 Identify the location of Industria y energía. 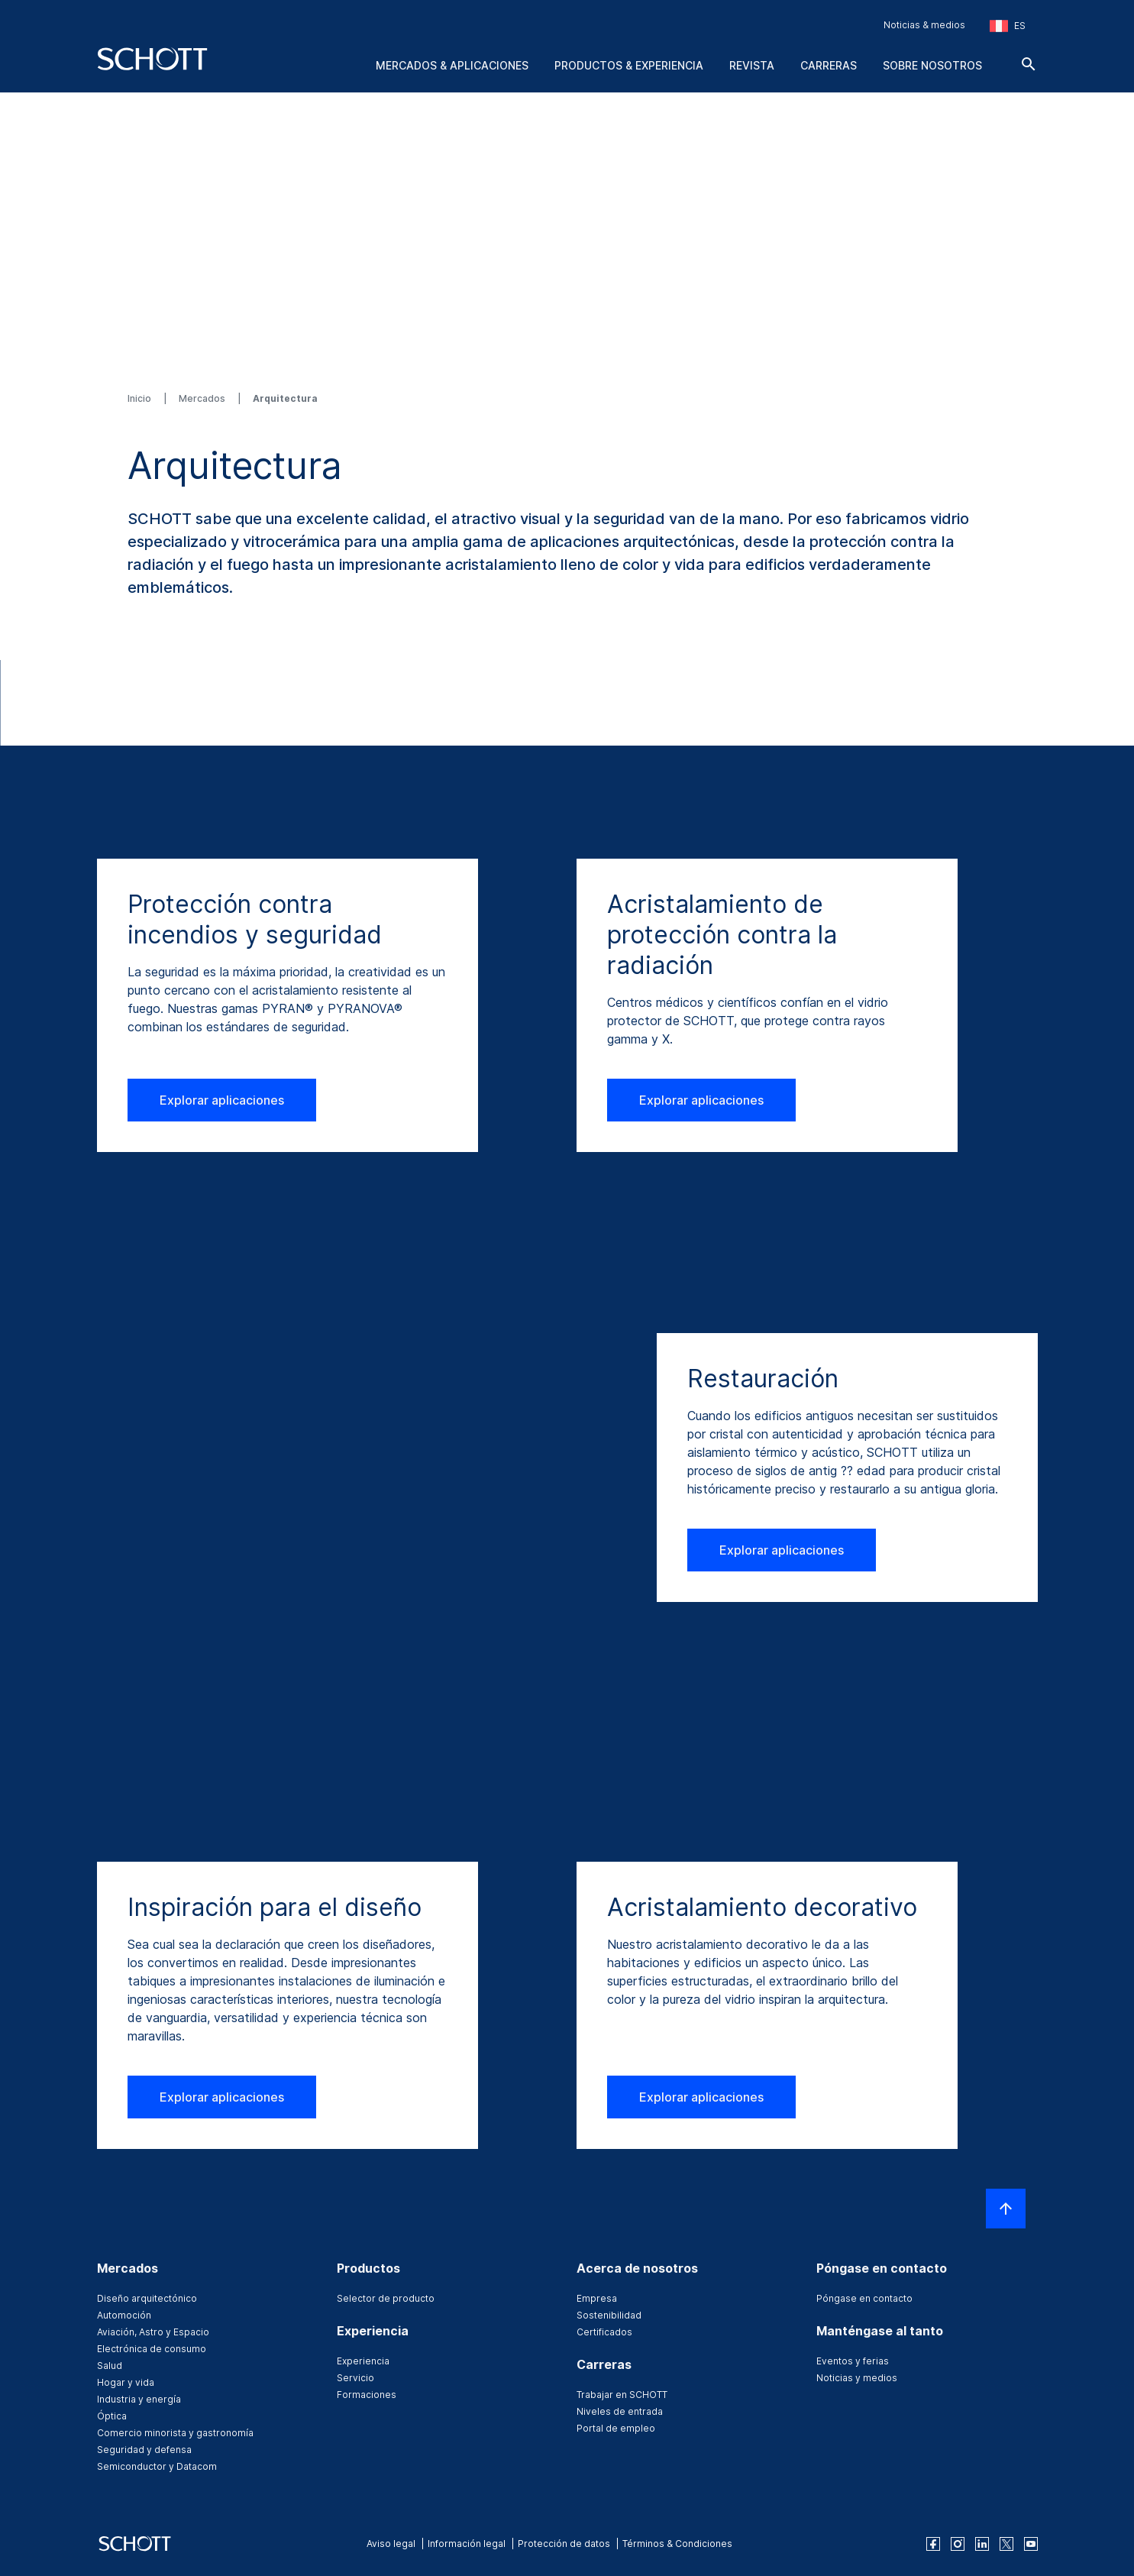
(139, 2399).